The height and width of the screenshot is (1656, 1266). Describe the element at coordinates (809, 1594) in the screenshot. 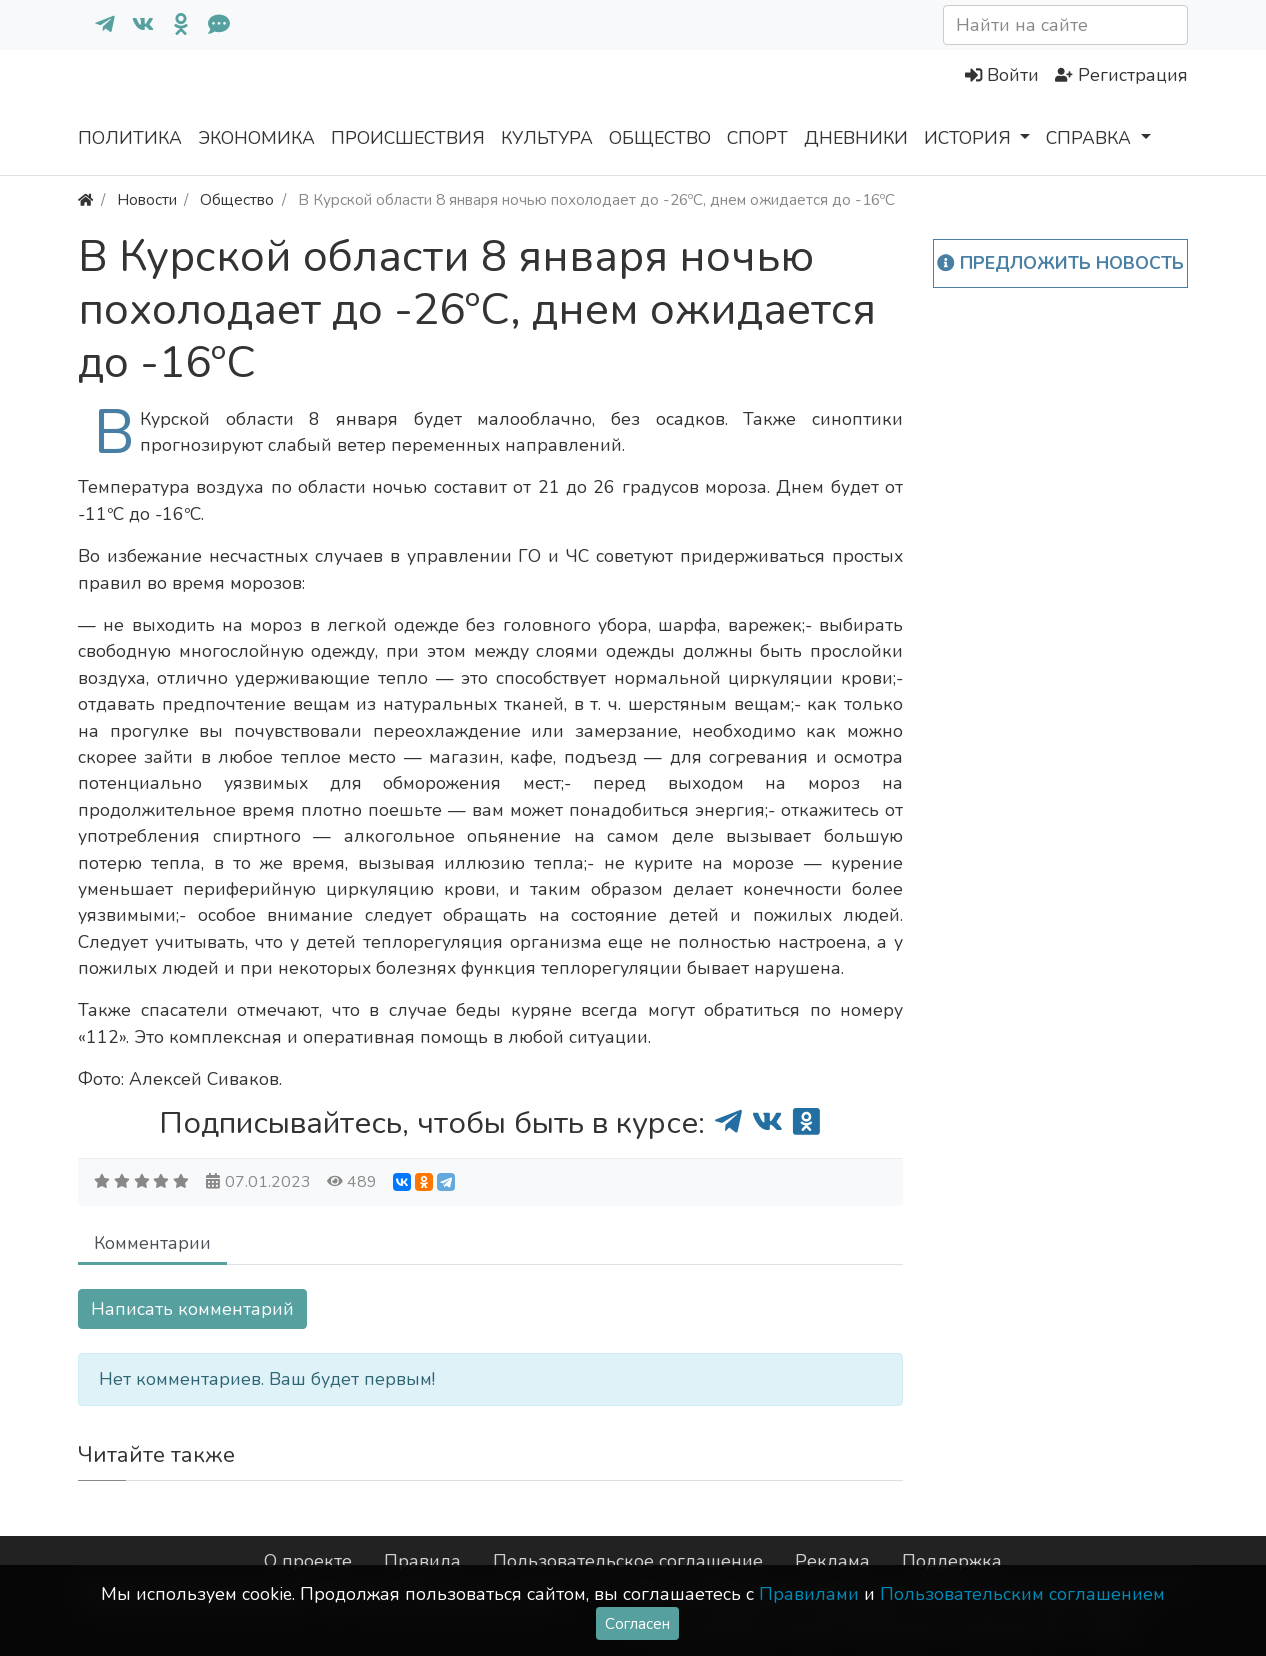

I see `Правилами` at that location.